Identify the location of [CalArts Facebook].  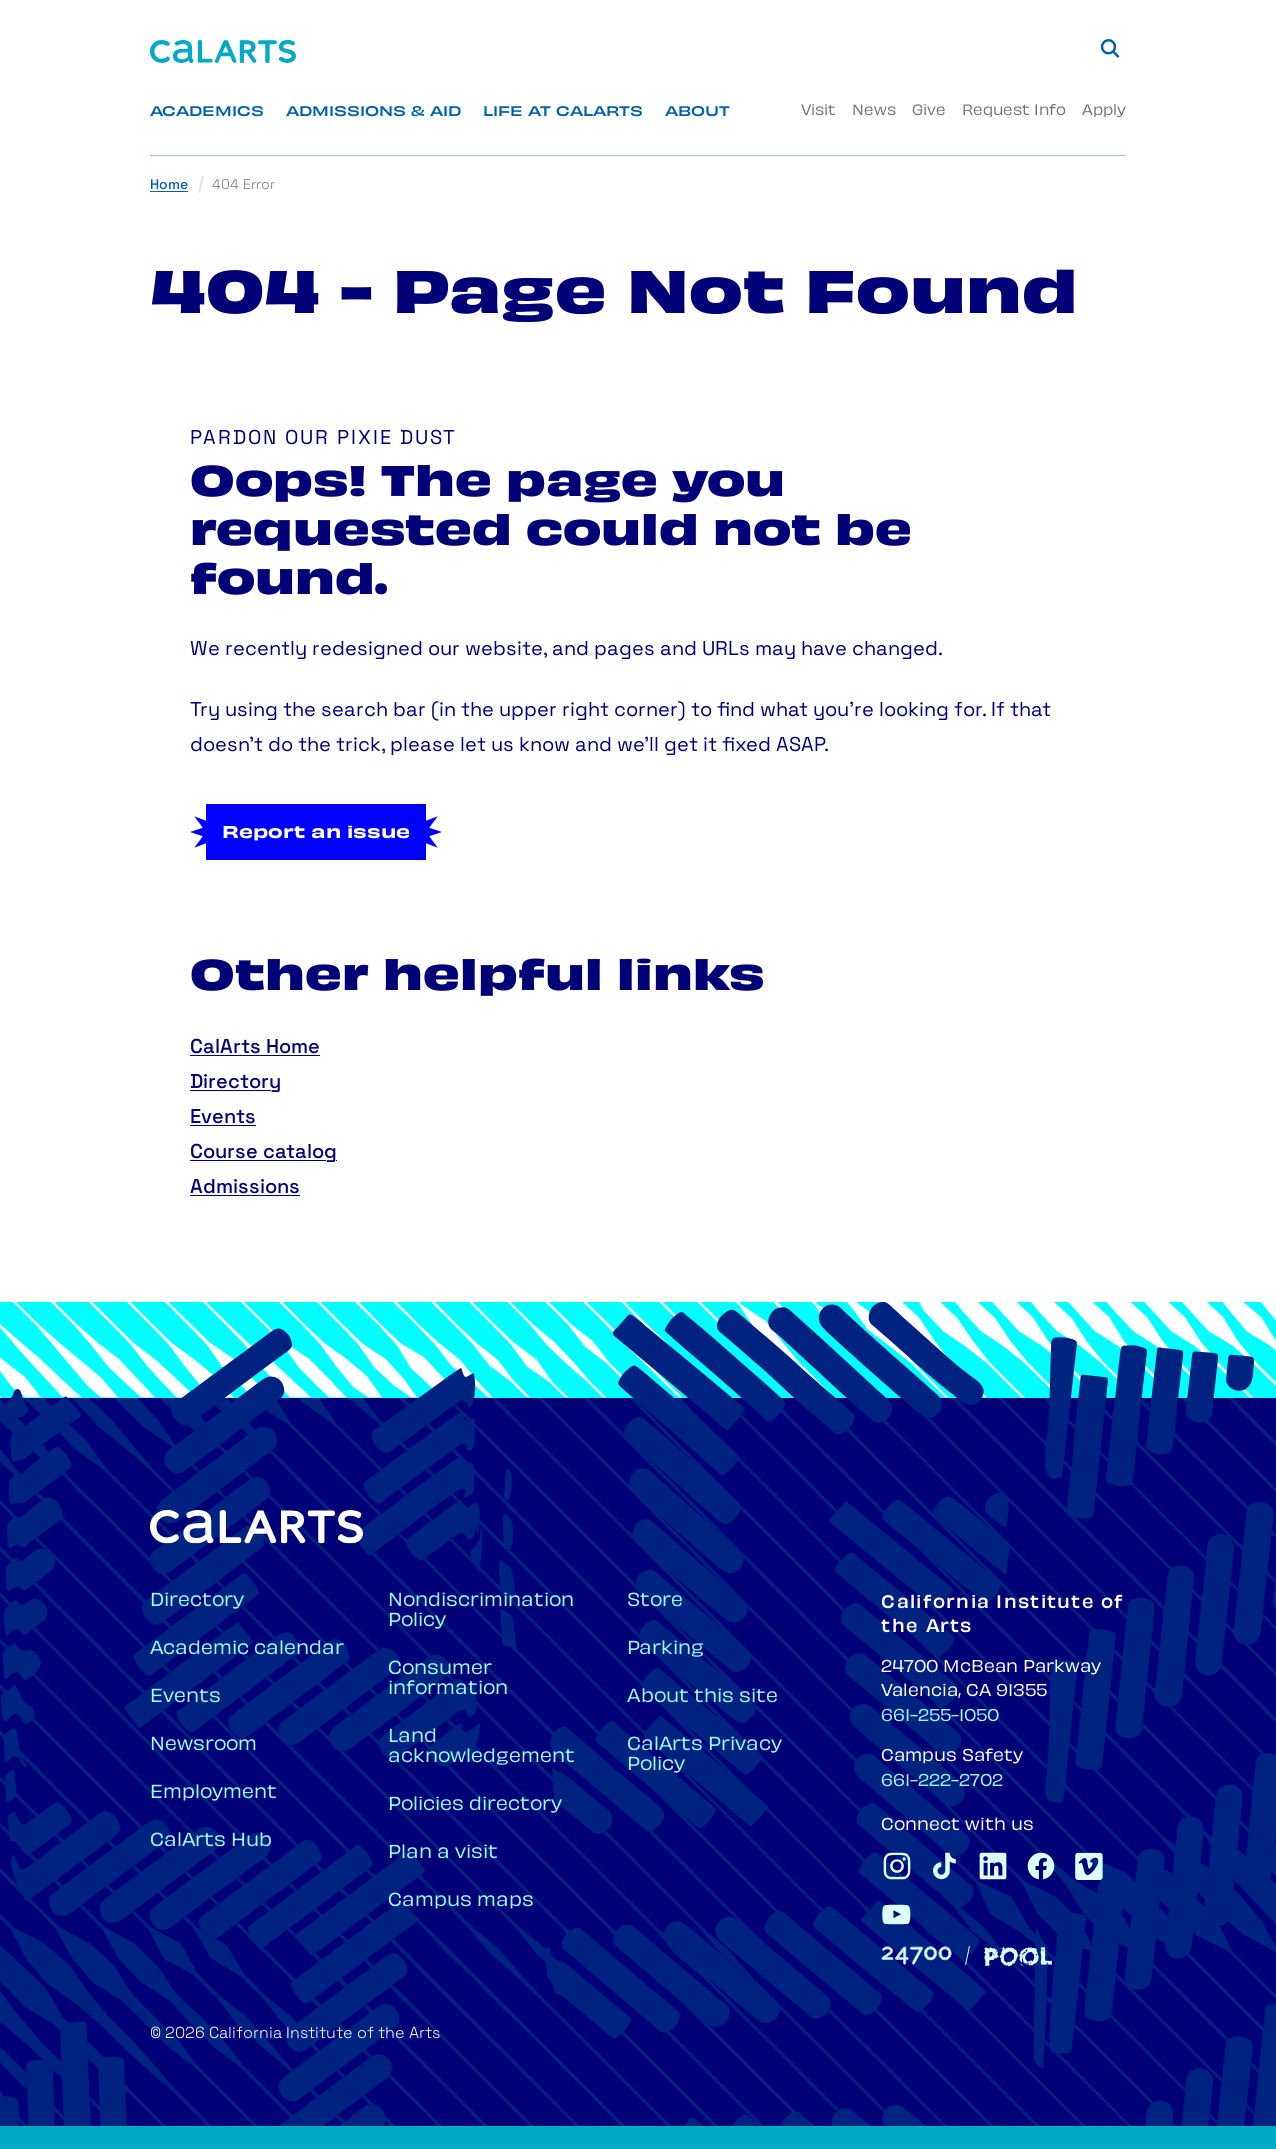
(1041, 1866).